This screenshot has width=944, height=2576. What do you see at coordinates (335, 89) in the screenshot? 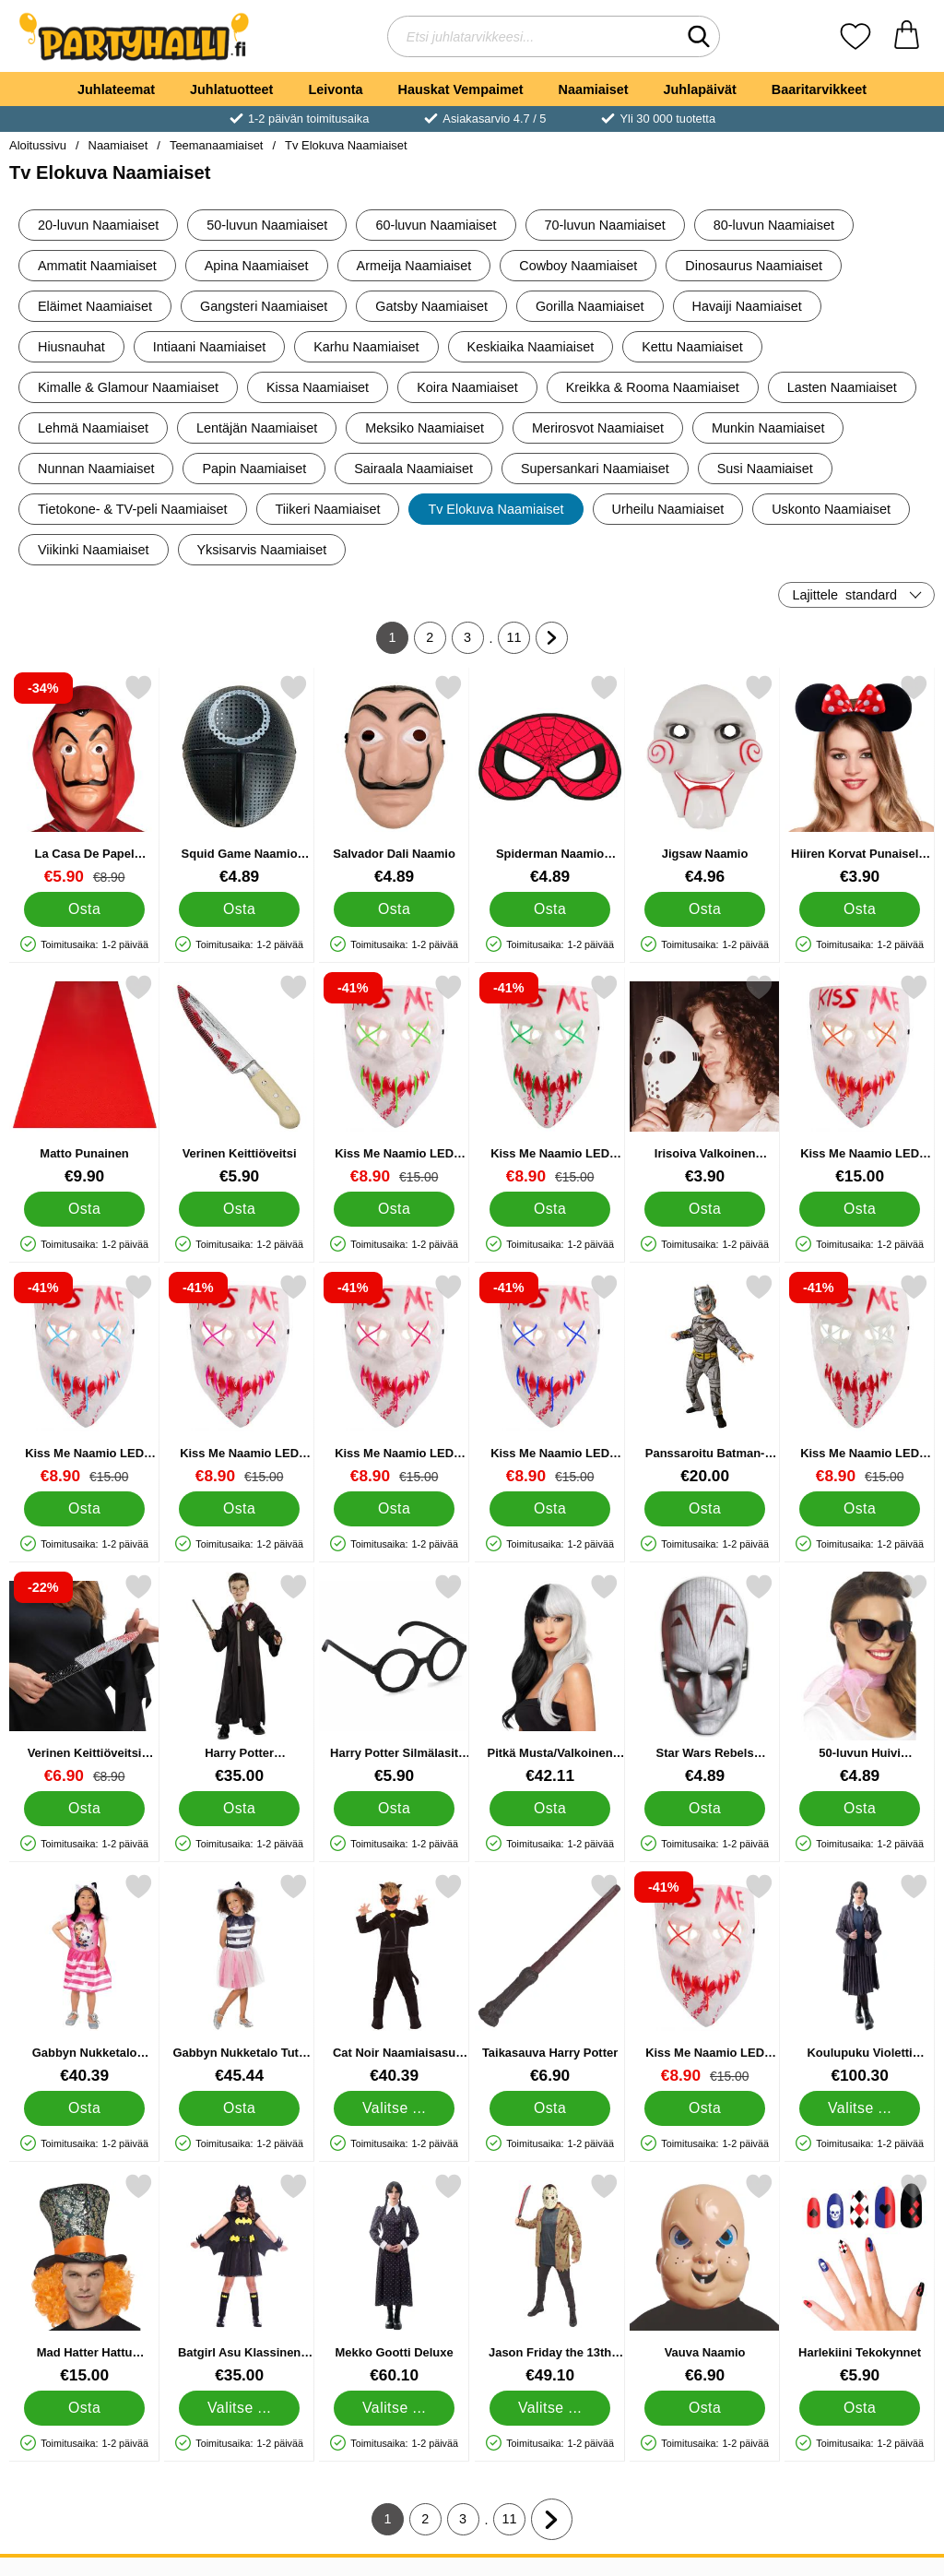
I see `Leivonta` at bounding box center [335, 89].